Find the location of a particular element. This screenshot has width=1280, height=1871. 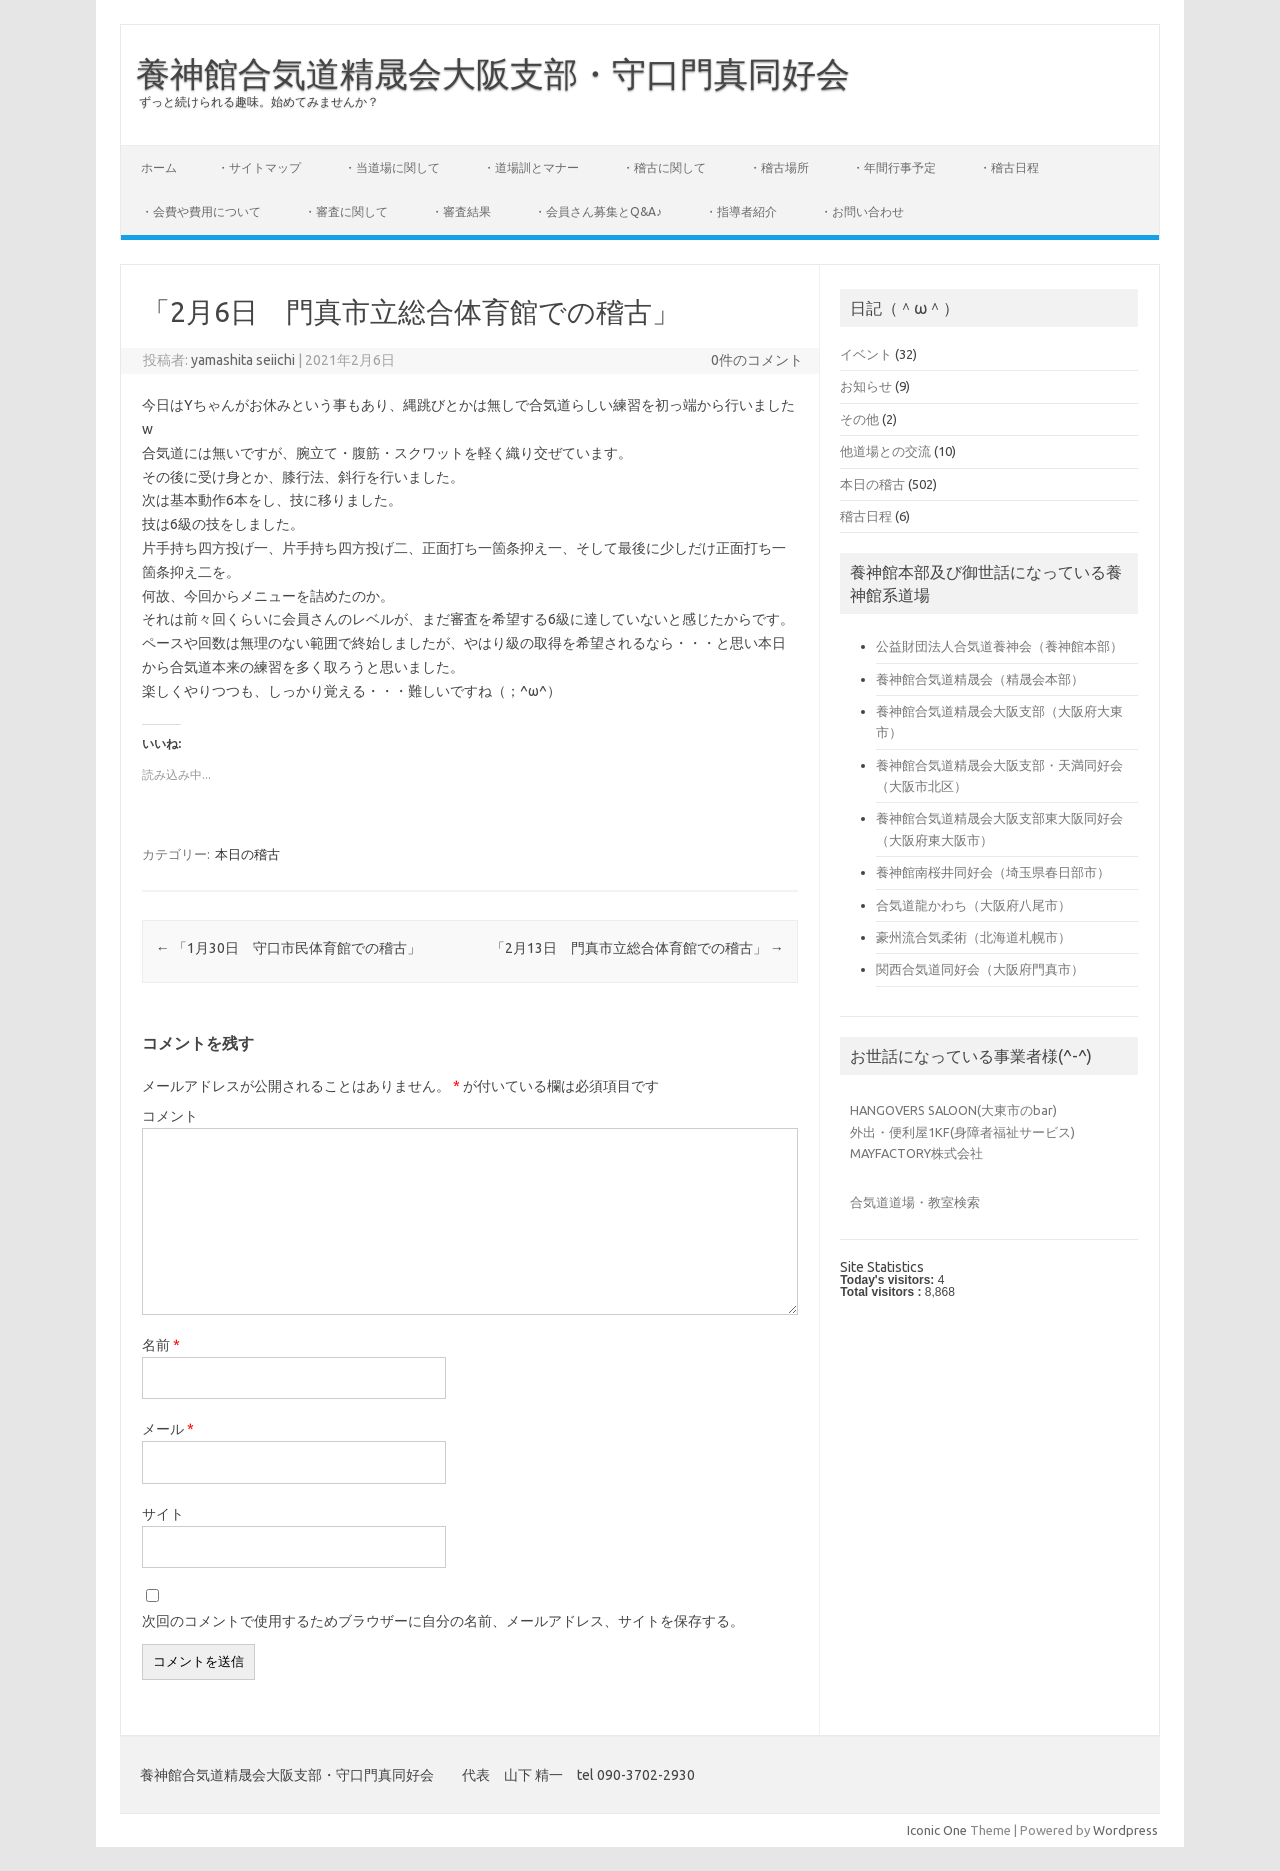

養神館合気道精晟会大阪支部・守口門真同好会 is located at coordinates (493, 73).